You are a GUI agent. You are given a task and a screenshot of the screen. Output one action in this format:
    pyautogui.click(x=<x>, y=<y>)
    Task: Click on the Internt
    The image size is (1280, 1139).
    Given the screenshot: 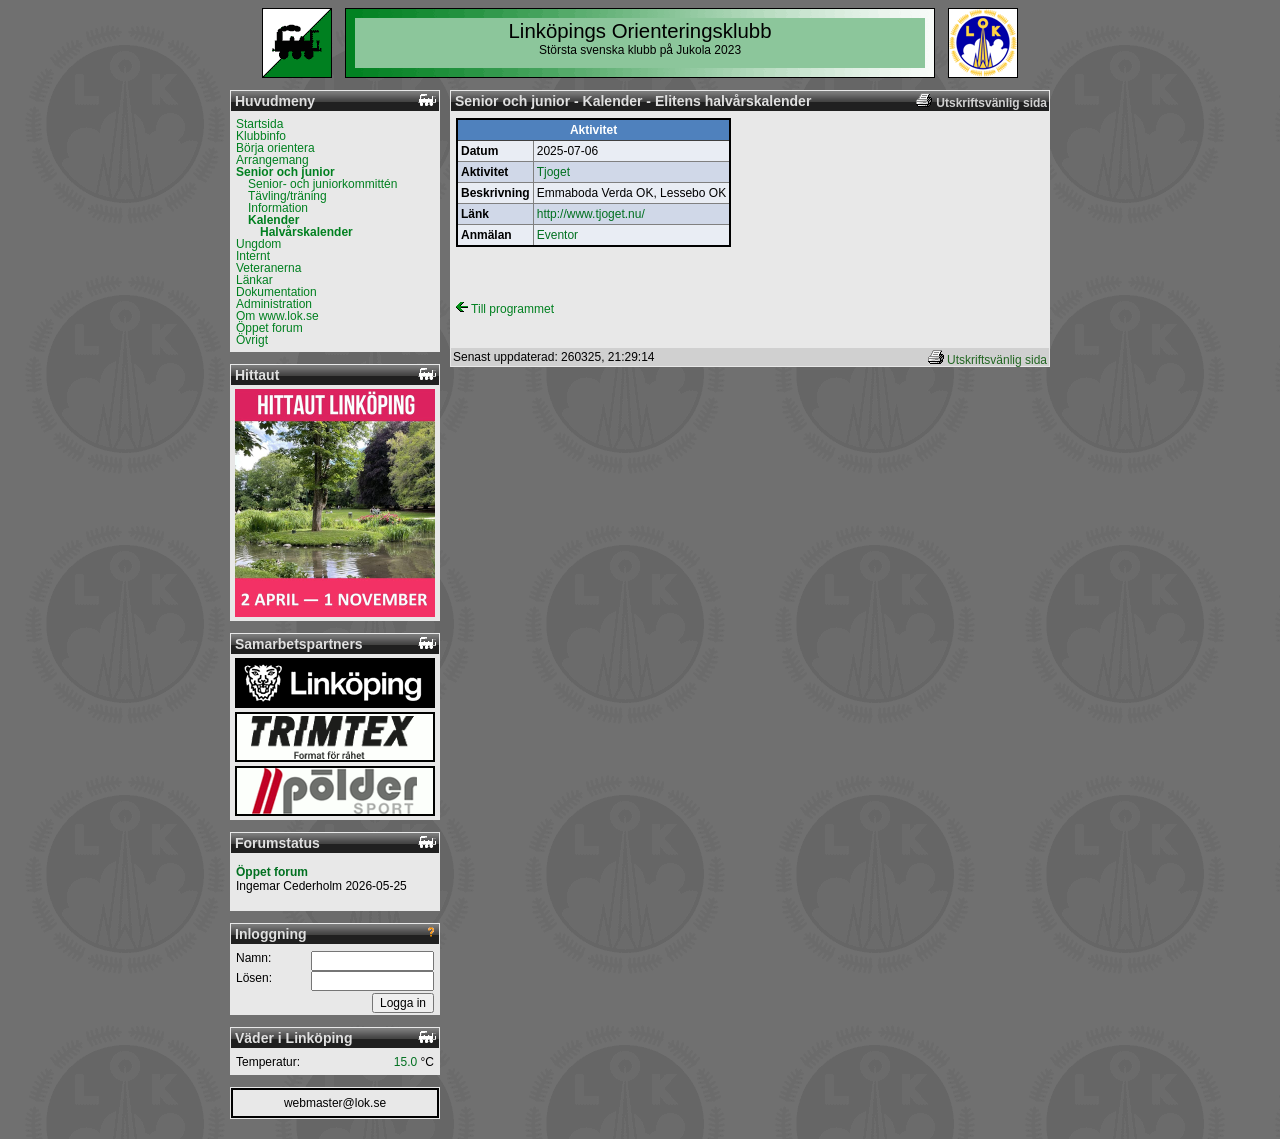 What is the action you would take?
    pyautogui.click(x=253, y=256)
    